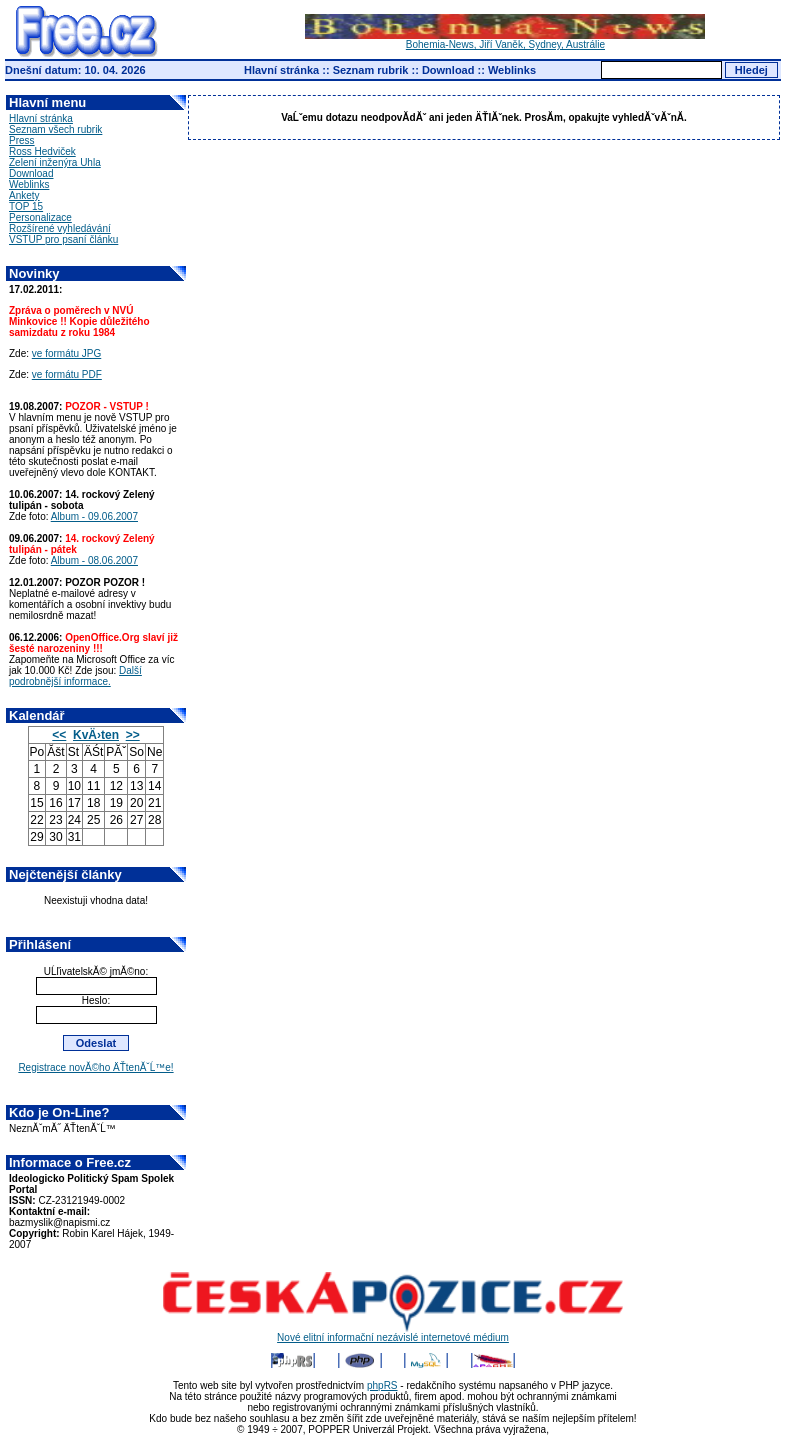  I want to click on Album - 09.06.2007, so click(94, 516).